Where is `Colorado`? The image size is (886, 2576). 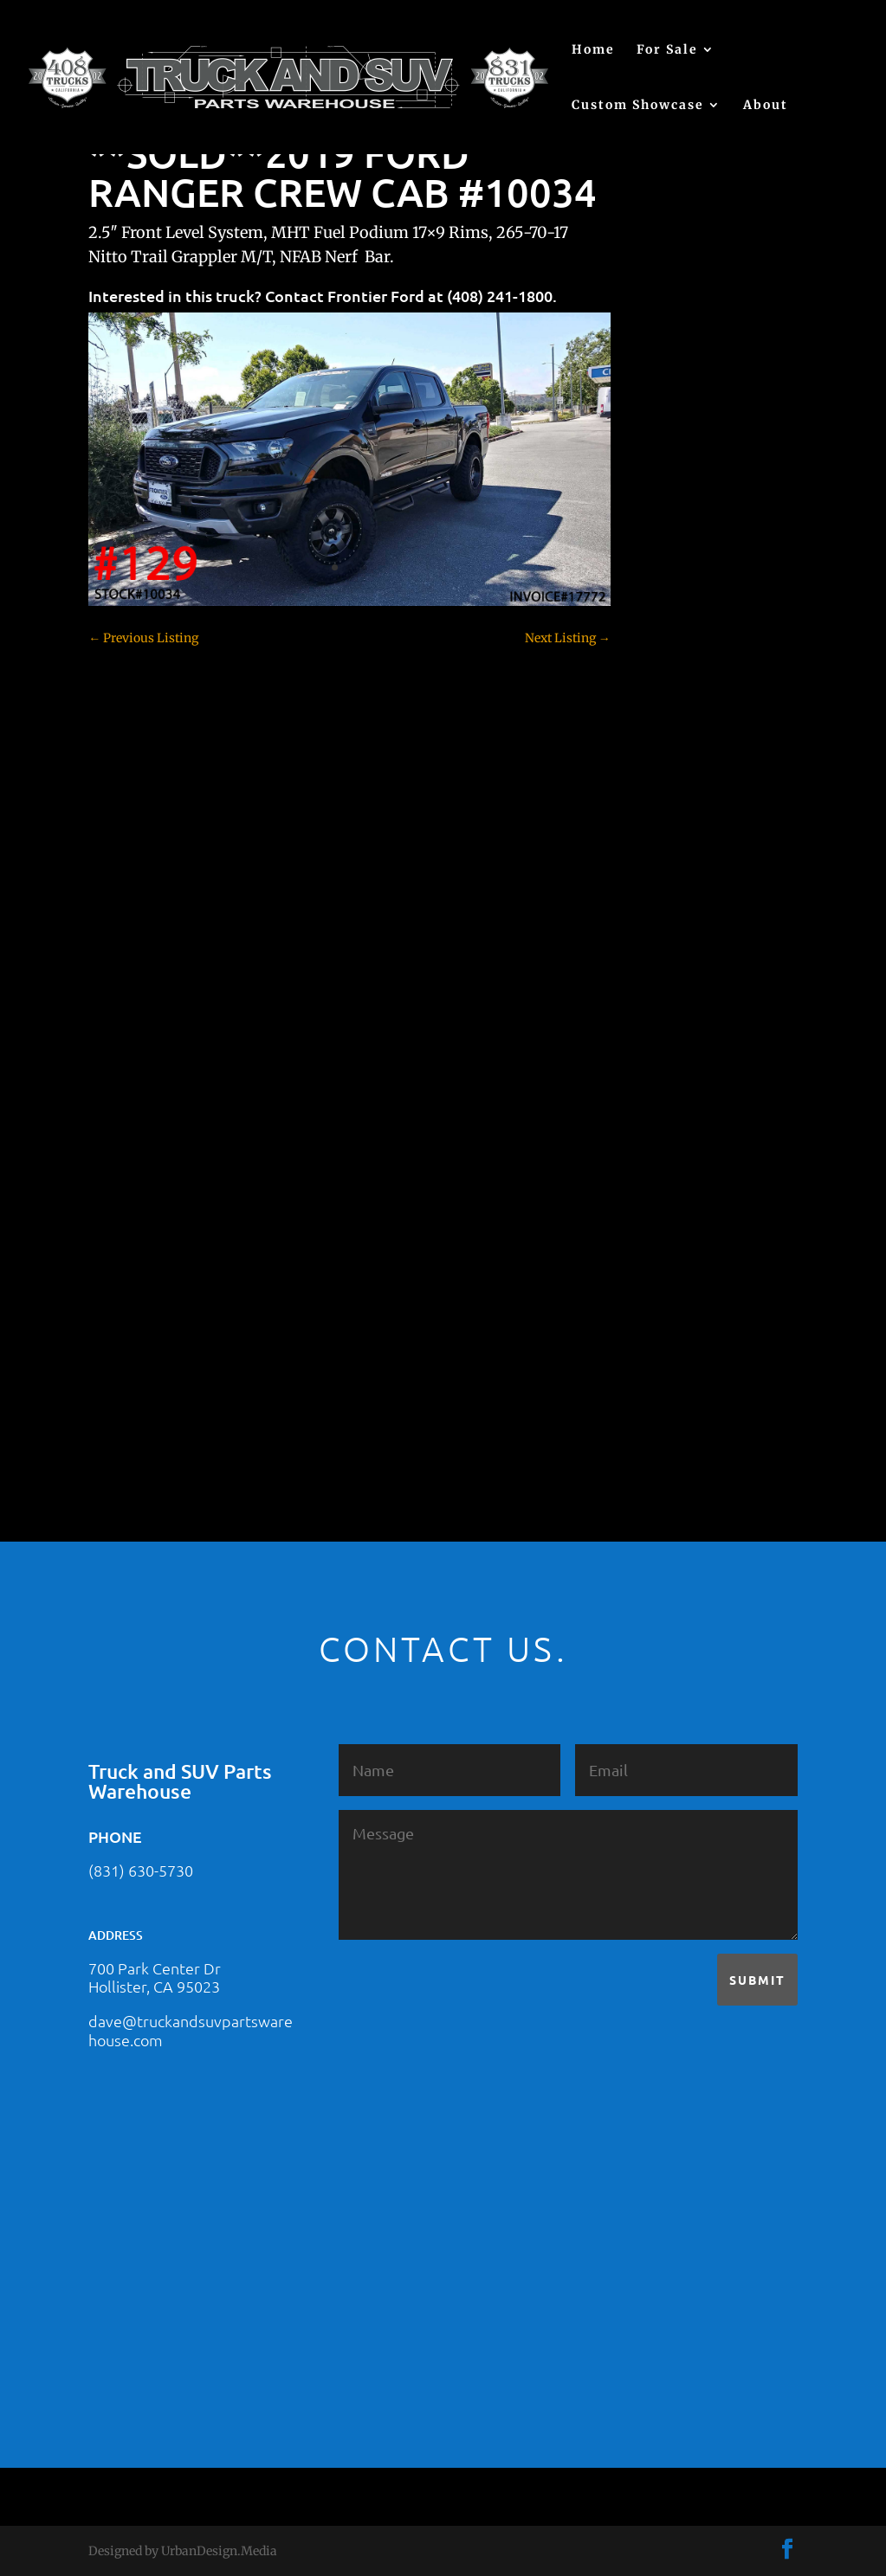 Colorado is located at coordinates (669, 871).